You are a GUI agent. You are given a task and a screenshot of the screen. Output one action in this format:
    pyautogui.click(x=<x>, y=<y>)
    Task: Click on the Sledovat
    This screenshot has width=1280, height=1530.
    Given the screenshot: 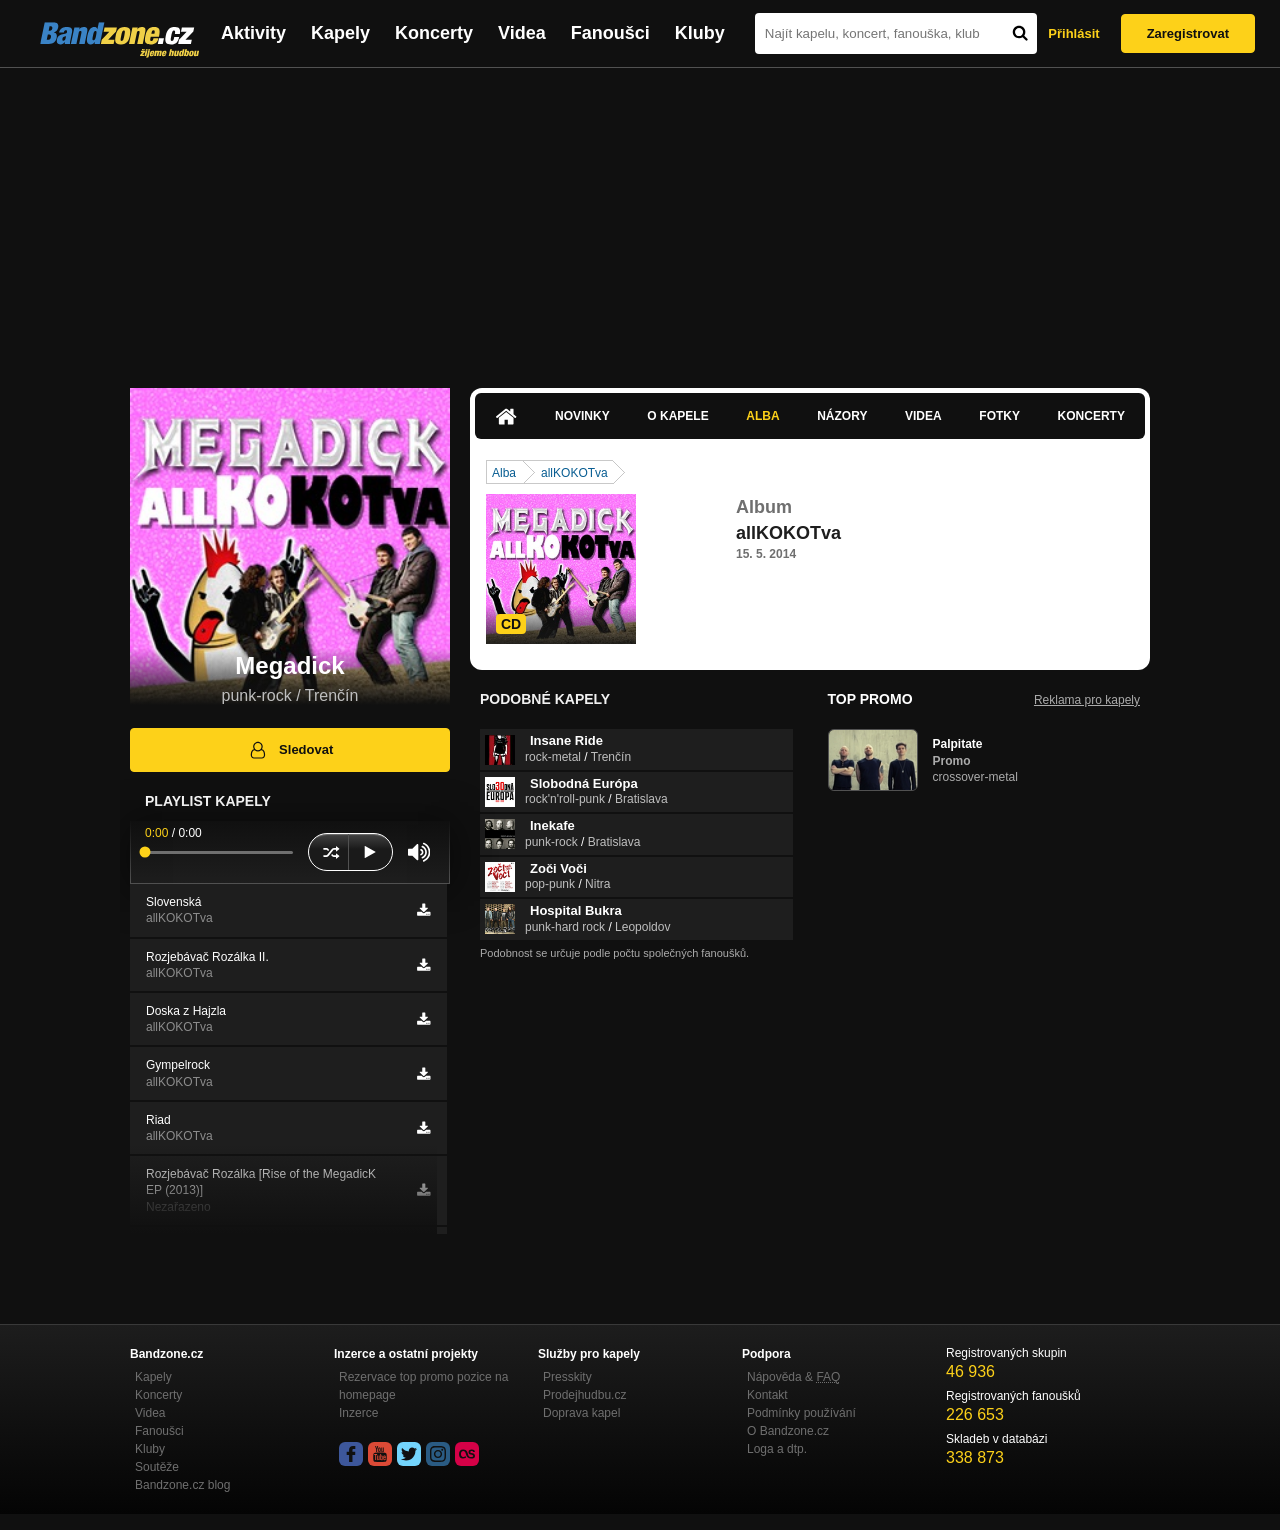 What is the action you would take?
    pyautogui.click(x=290, y=750)
    